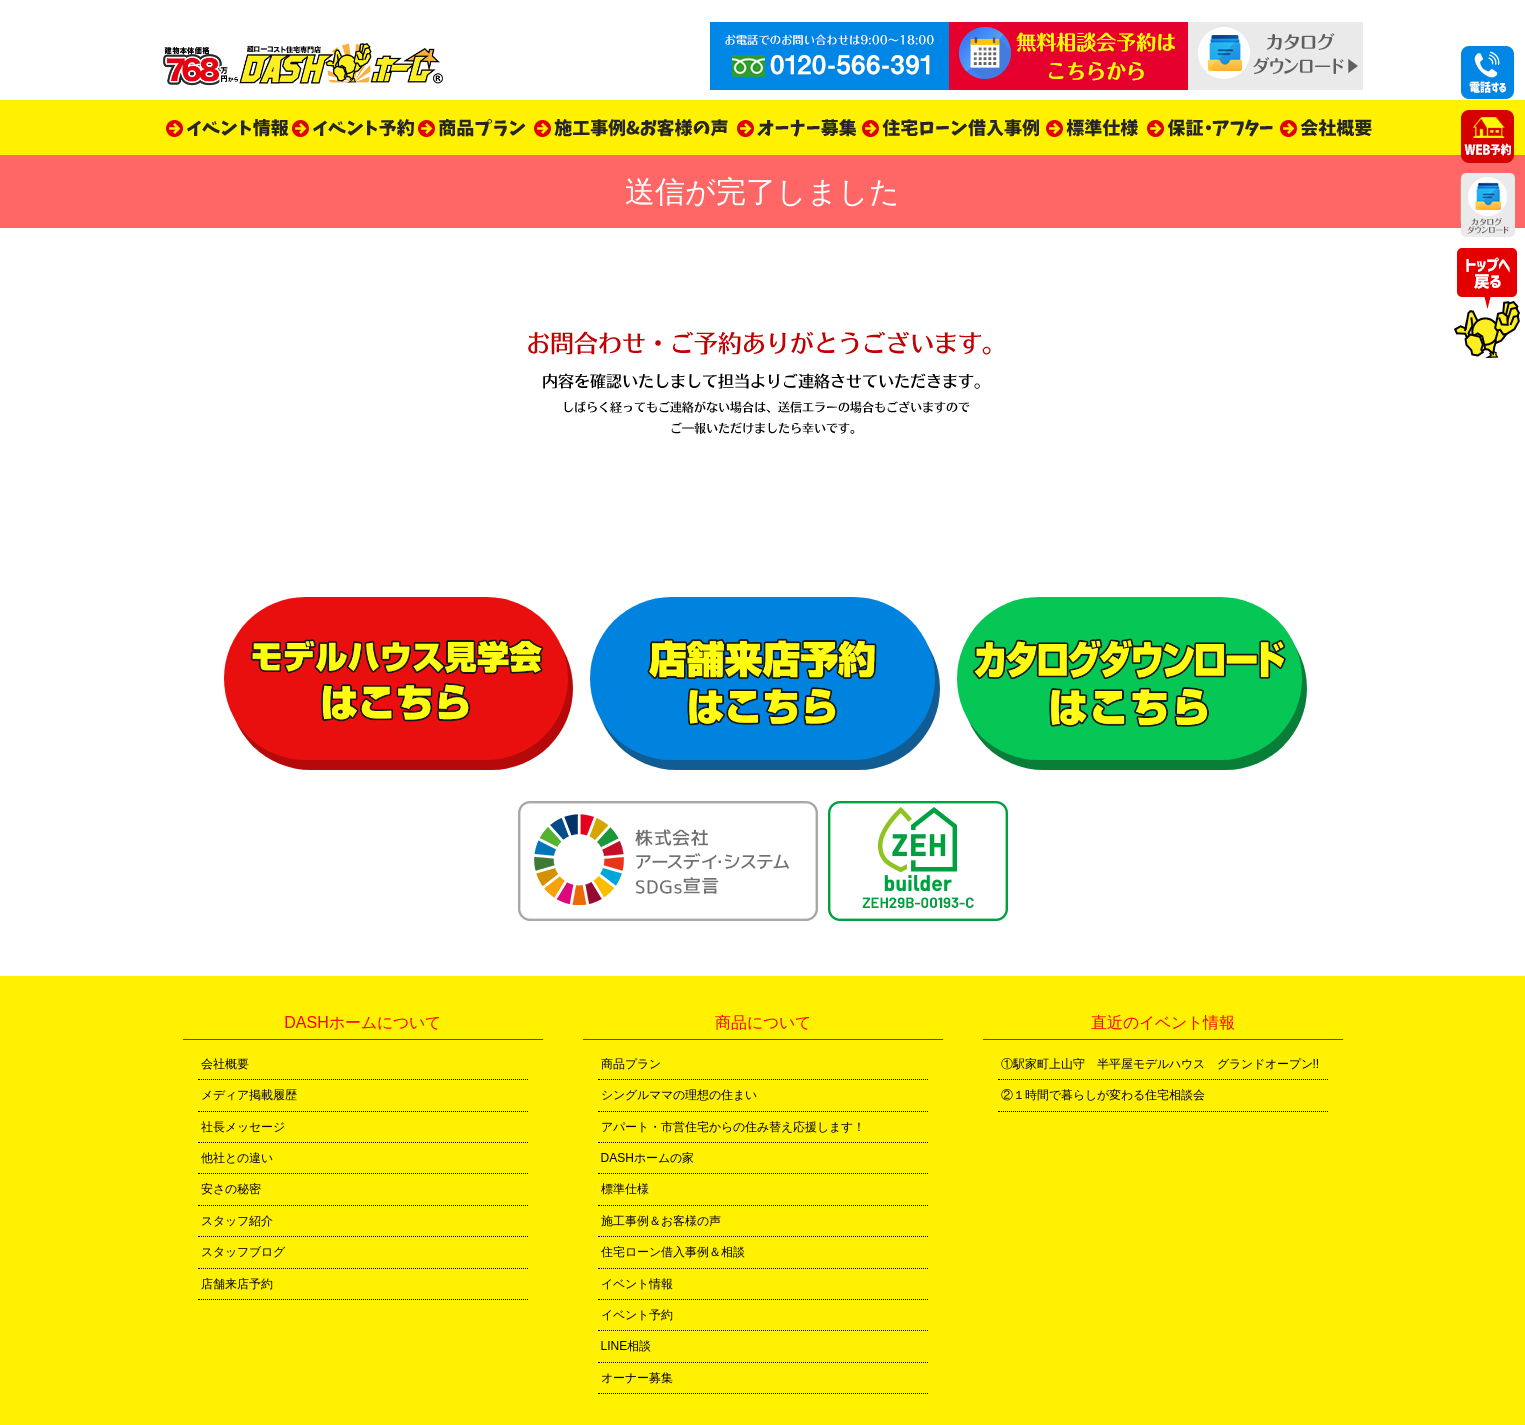 The width and height of the screenshot is (1525, 1425). Describe the element at coordinates (626, 1346) in the screenshot. I see `LINE相談` at that location.